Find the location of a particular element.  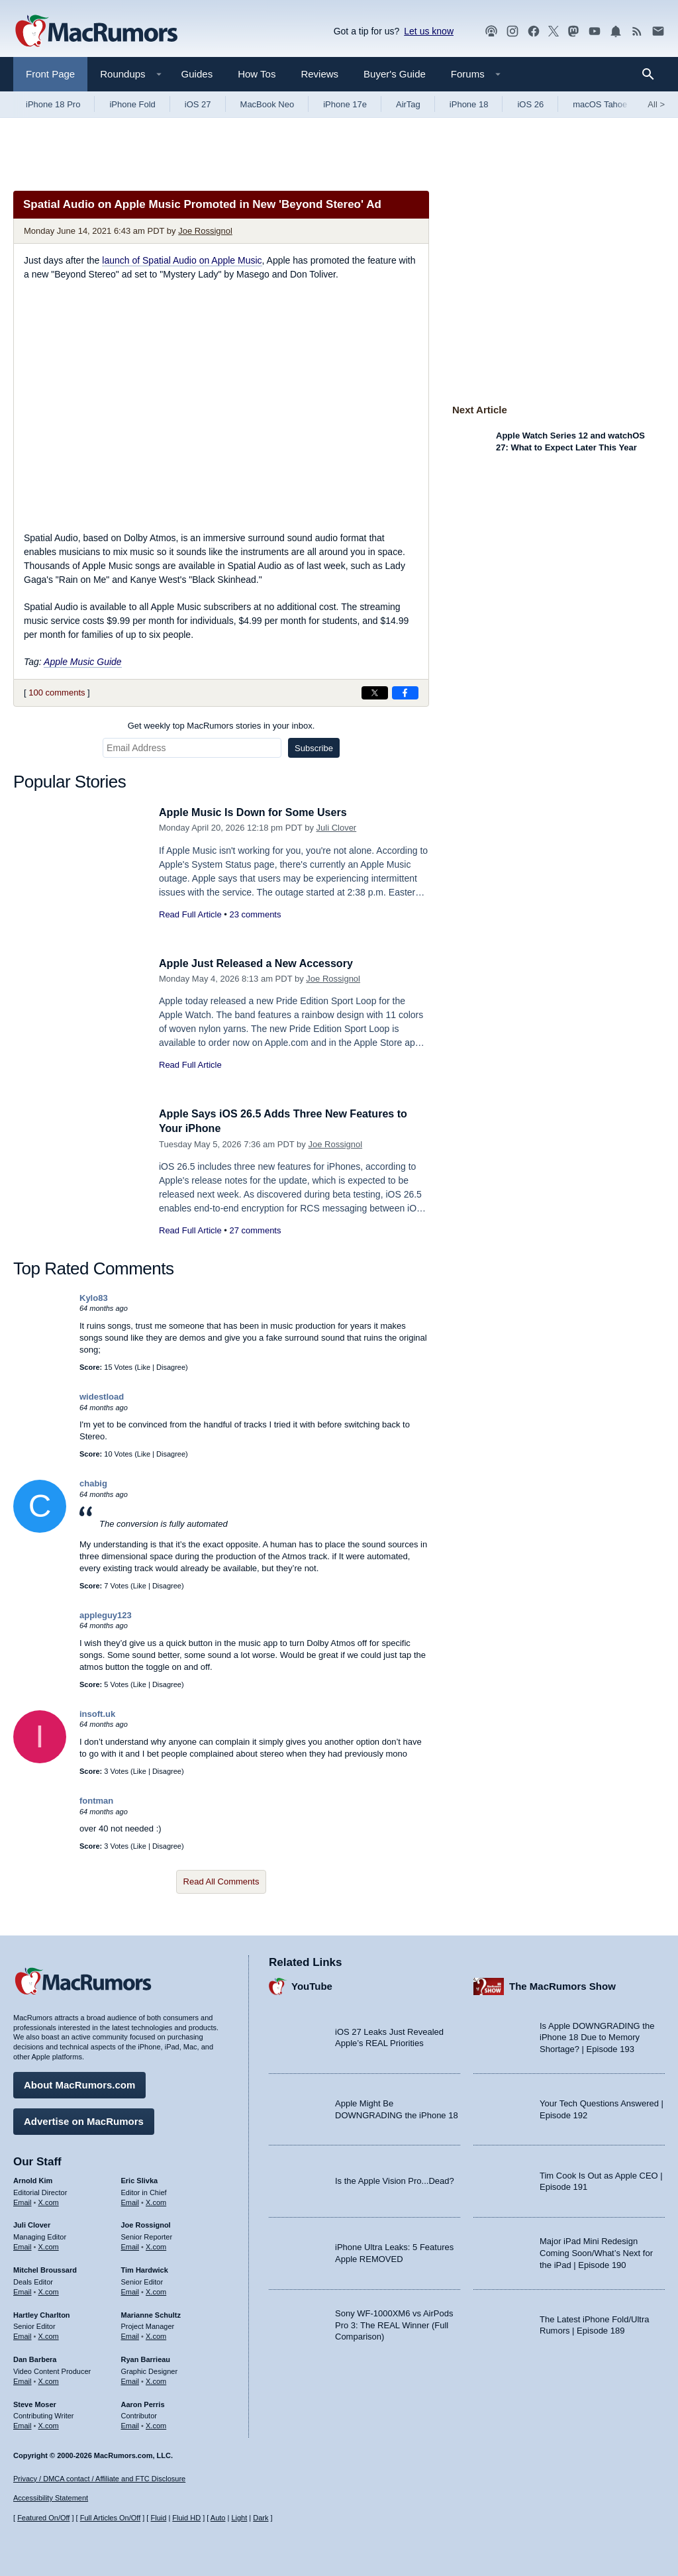

Email [Email Tim Hardwick in email client] is located at coordinates (130, 2290).